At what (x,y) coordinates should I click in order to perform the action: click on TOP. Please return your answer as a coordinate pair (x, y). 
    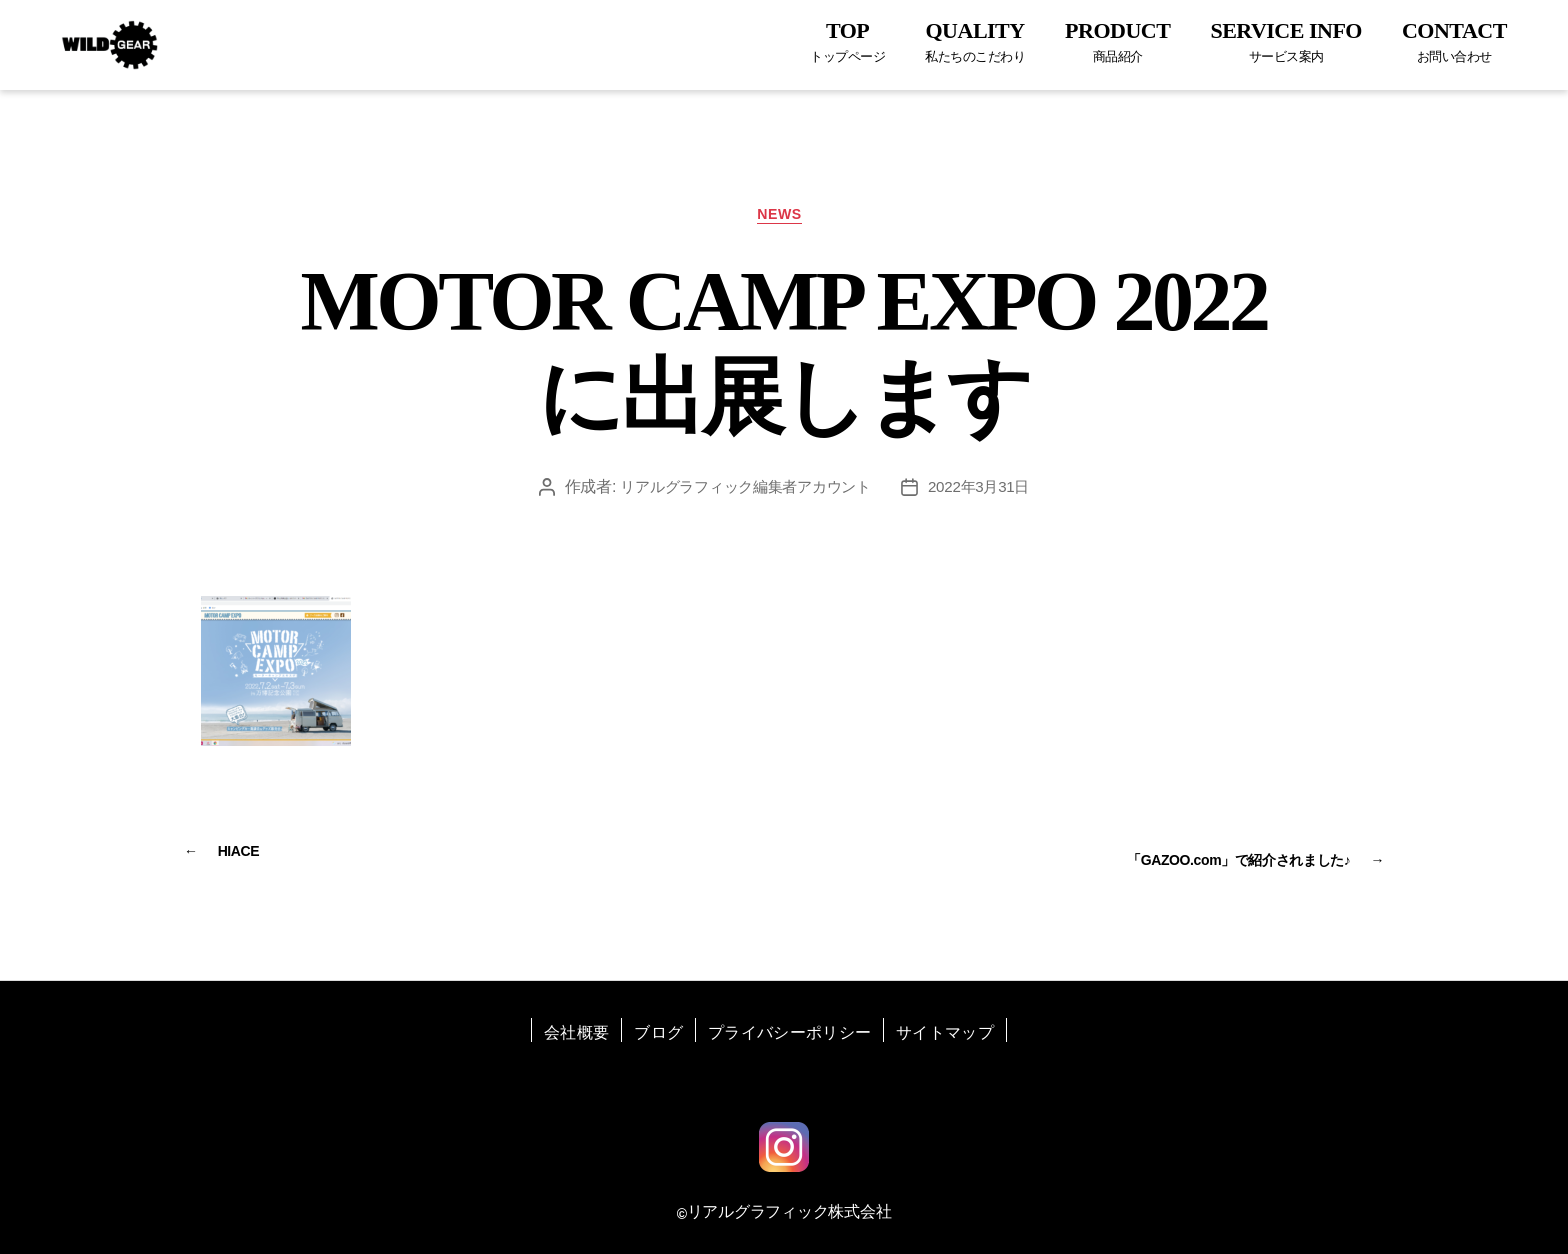
    Looking at the image, I should click on (847, 41).